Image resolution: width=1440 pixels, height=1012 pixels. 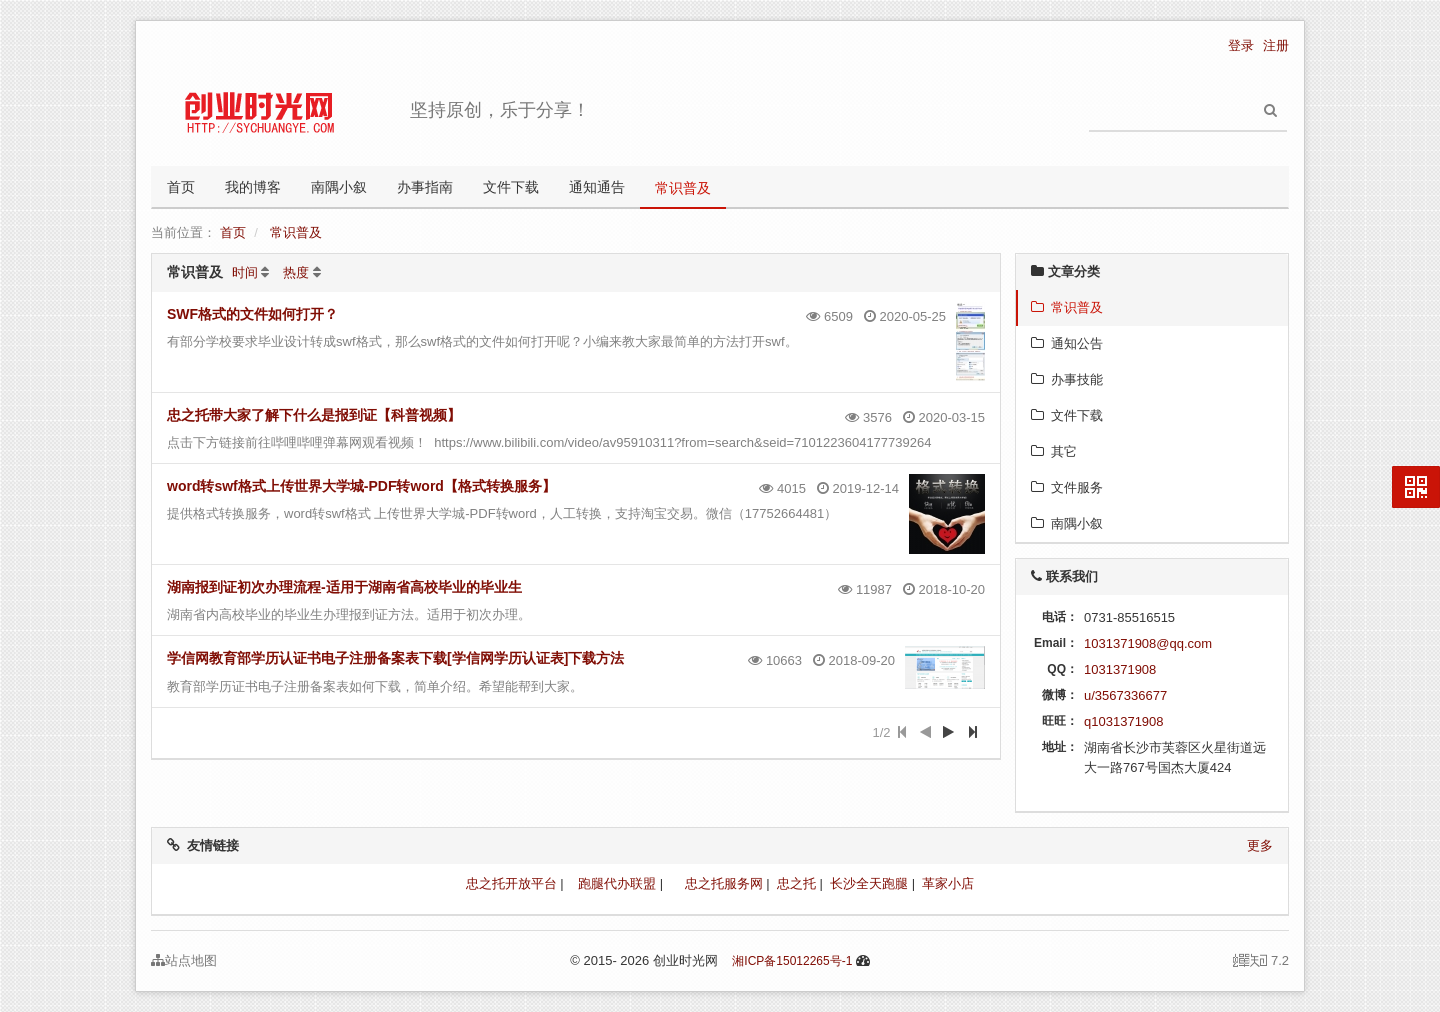 What do you see at coordinates (1261, 962) in the screenshot?
I see `7.2` at bounding box center [1261, 962].